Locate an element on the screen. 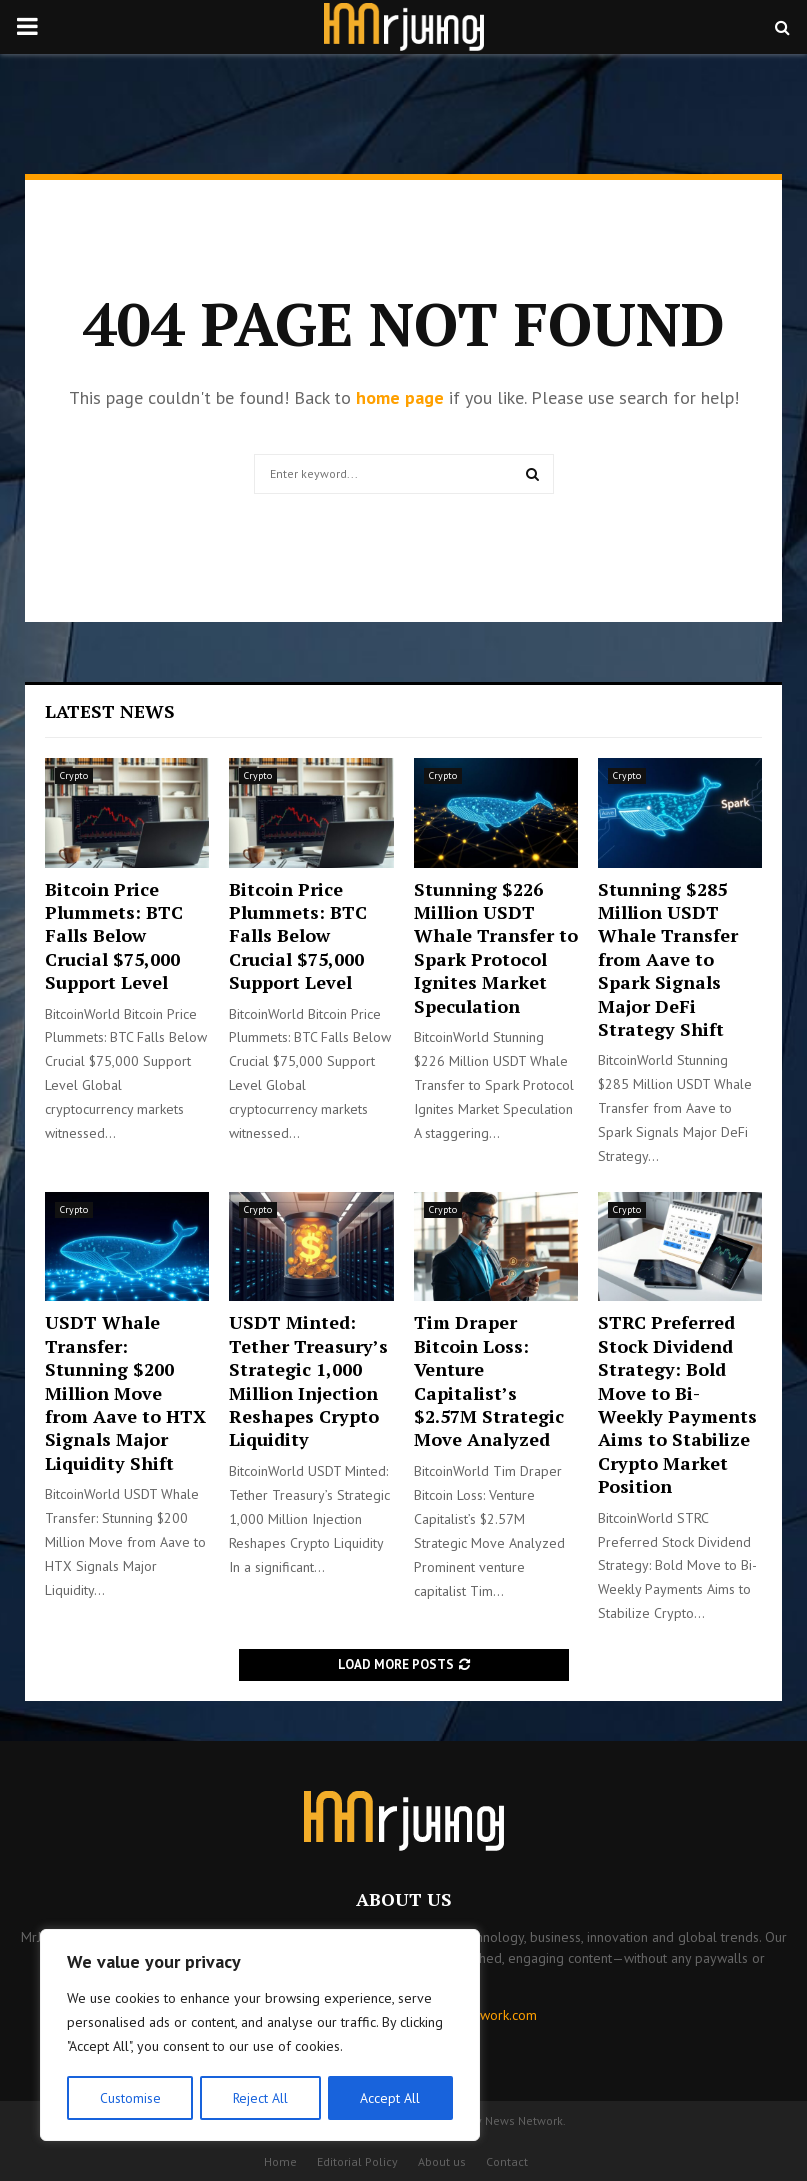 This screenshot has width=807, height=2181. Stunning $285 Million USDT Whale Transfer from Aave to Spark Signals Major DeFi Strategy Shift is located at coordinates (668, 959).